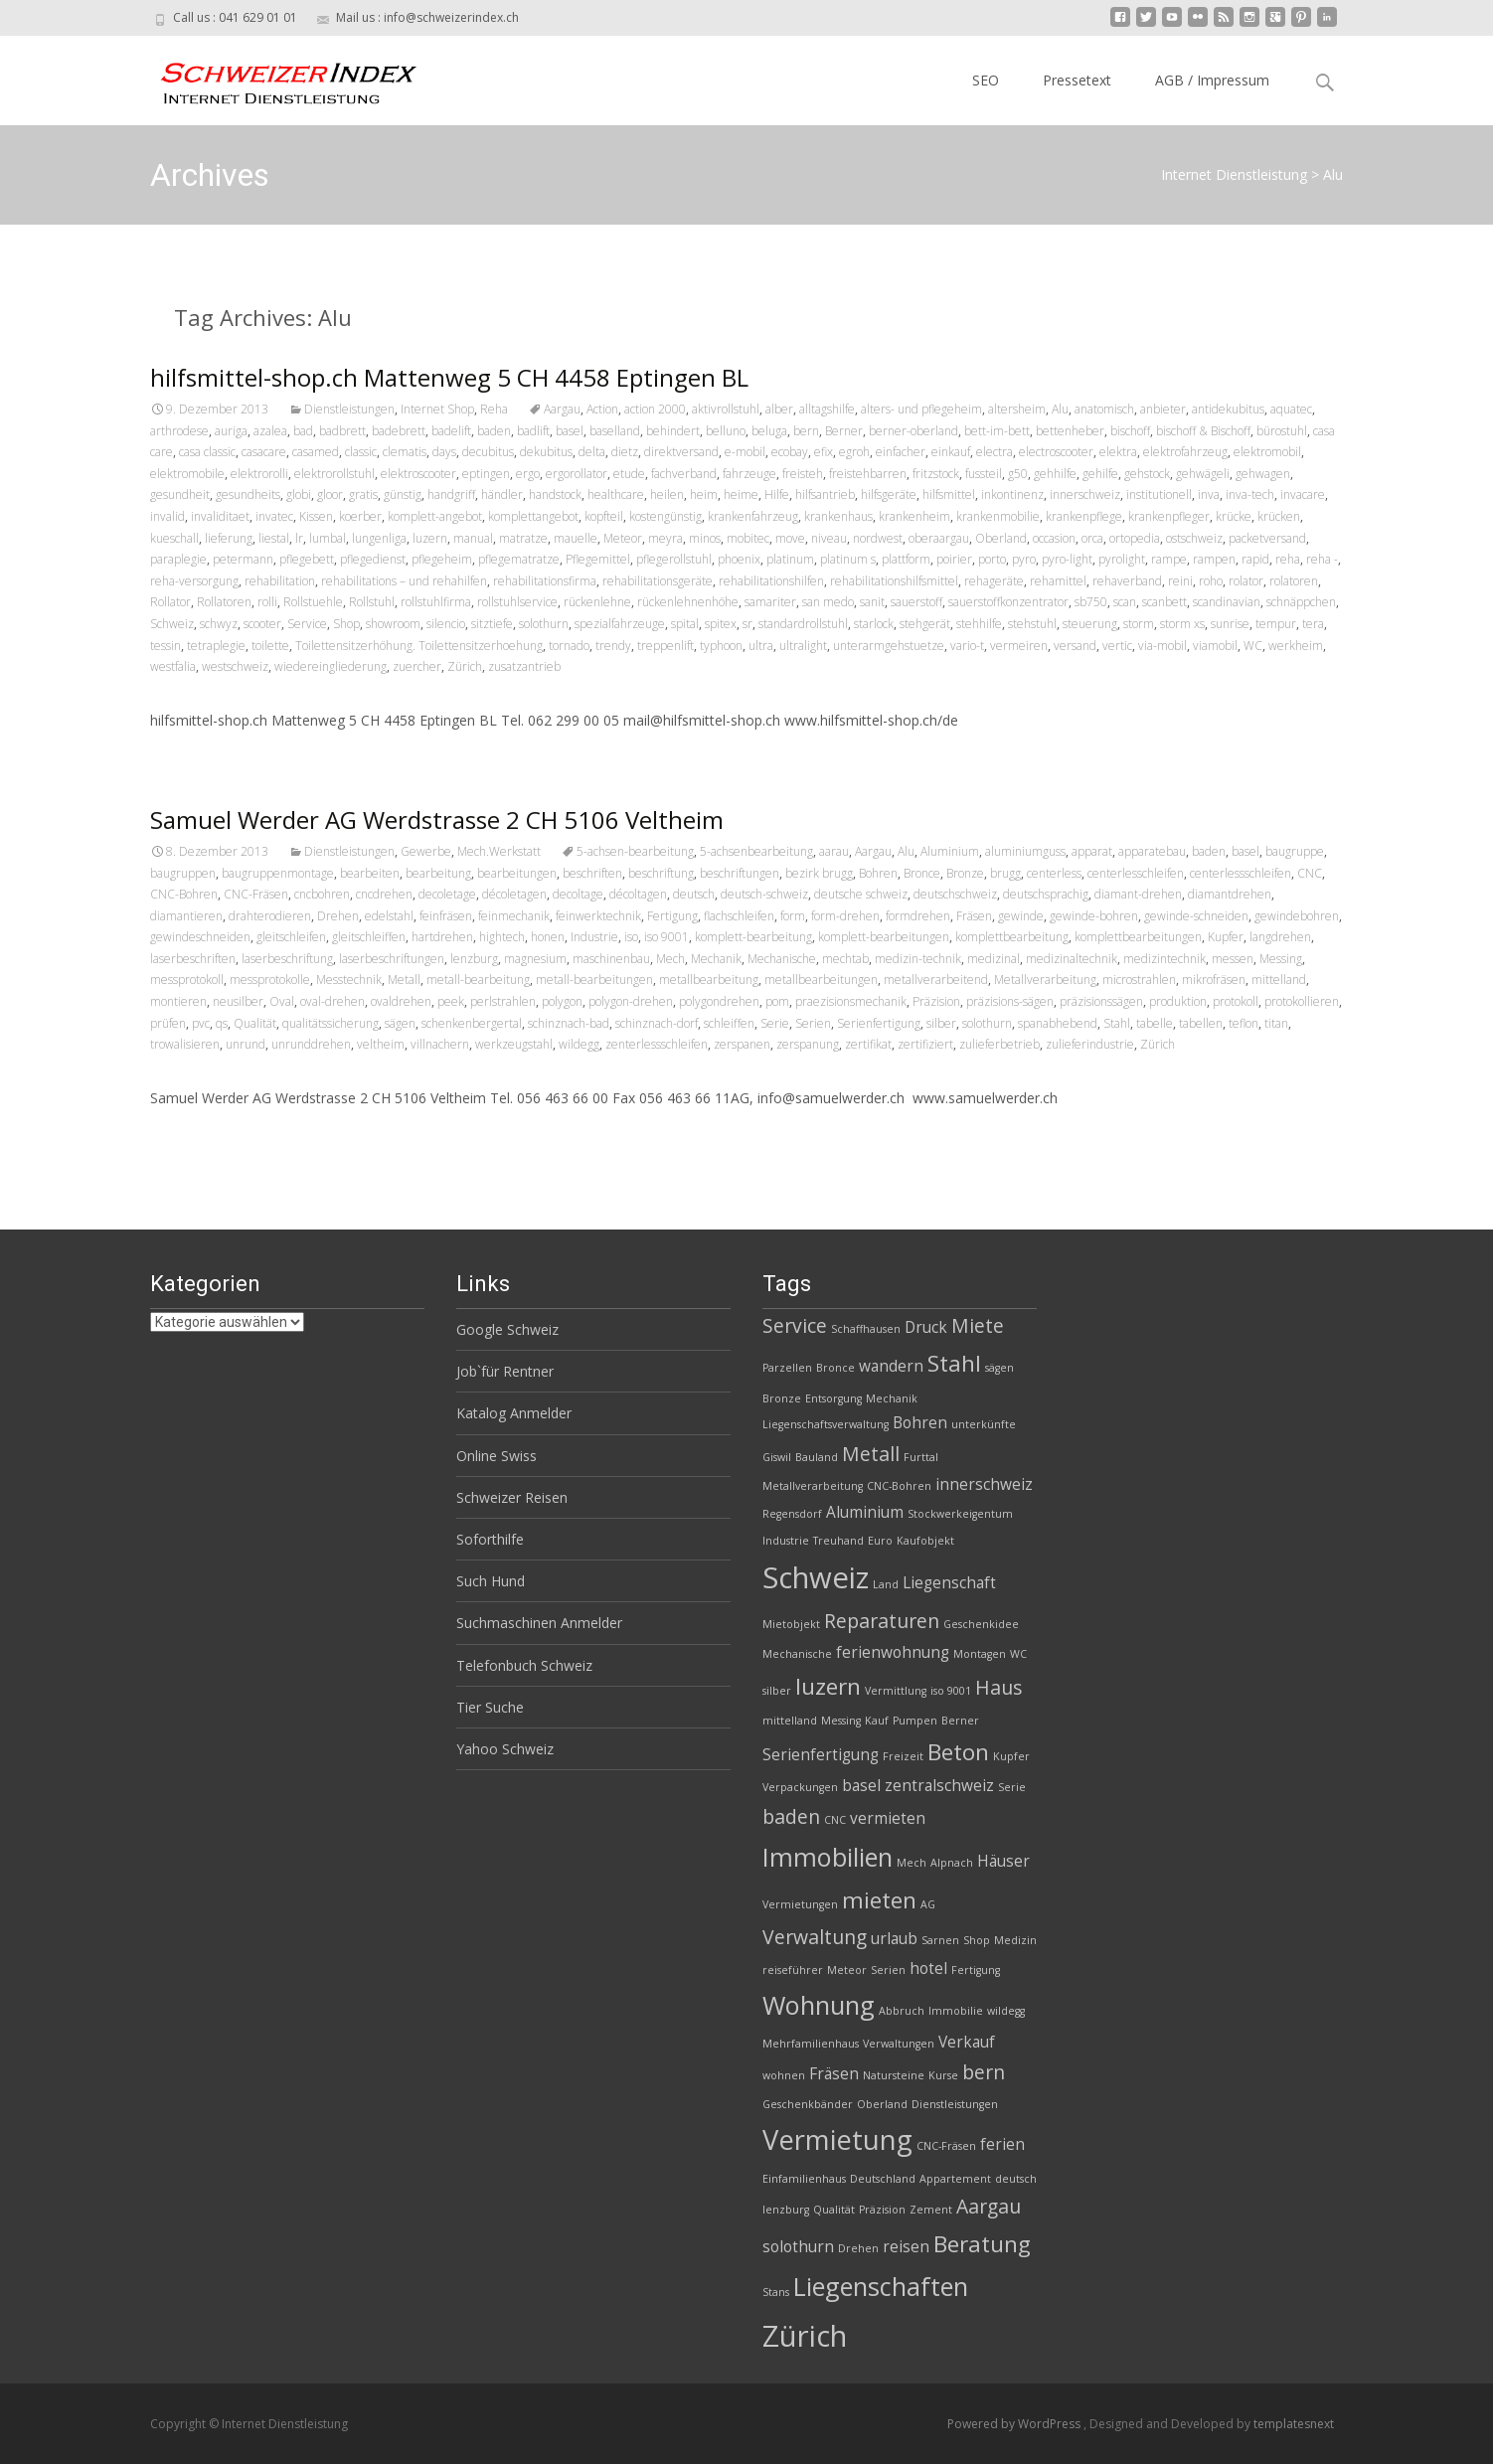 The image size is (1493, 2464). What do you see at coordinates (950, 1691) in the screenshot?
I see `iso 9001 [iso 9001 (2 Einträge)]` at bounding box center [950, 1691].